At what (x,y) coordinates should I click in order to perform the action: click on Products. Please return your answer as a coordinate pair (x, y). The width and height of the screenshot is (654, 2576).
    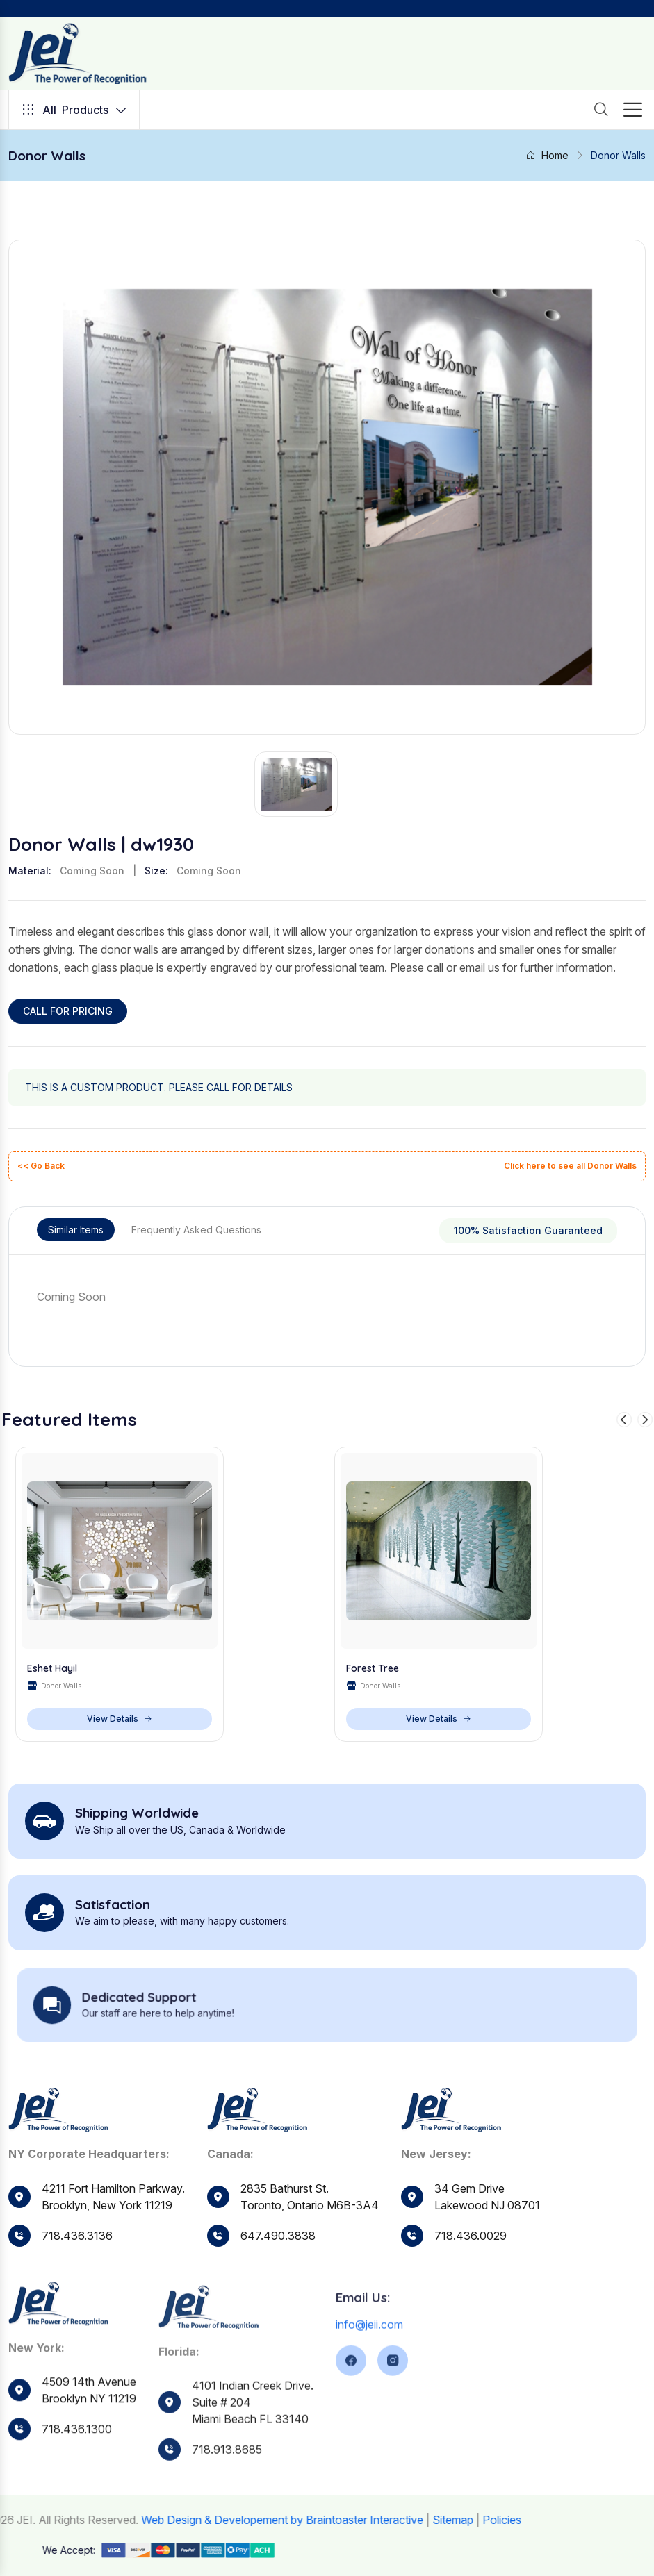
    Looking at the image, I should click on (74, 109).